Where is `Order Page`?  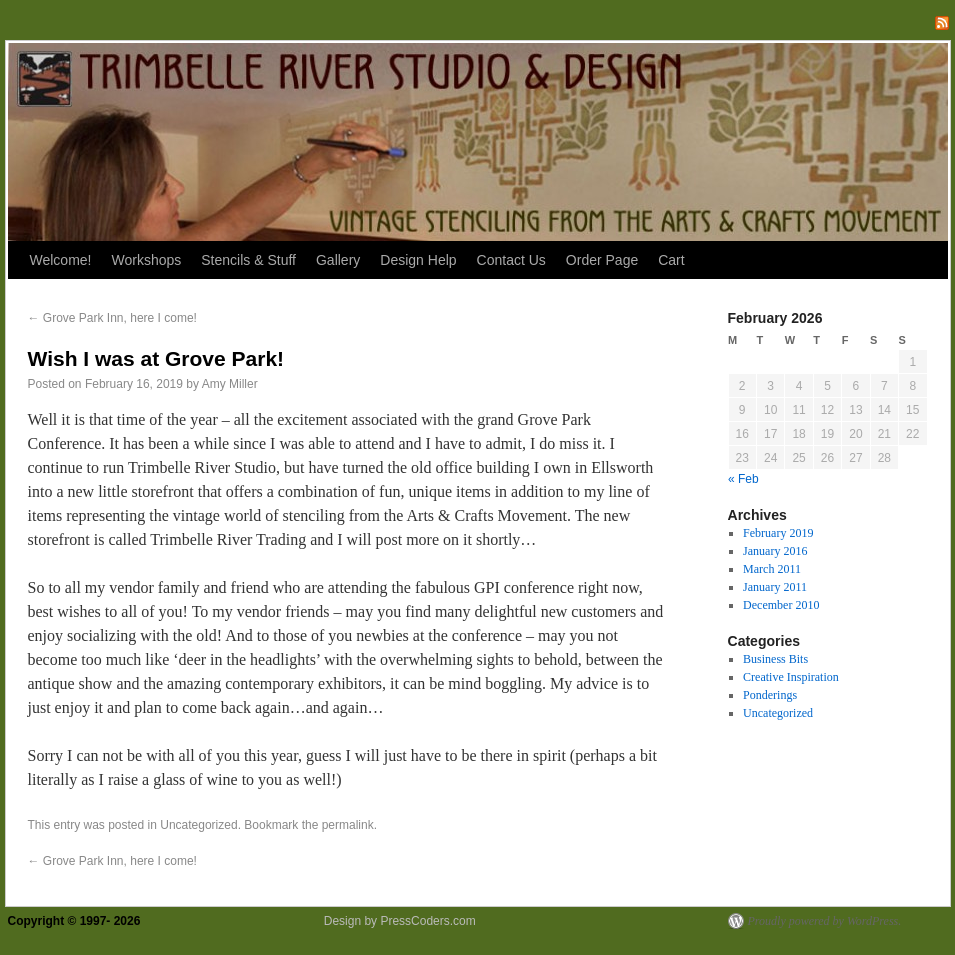
Order Page is located at coordinates (602, 260).